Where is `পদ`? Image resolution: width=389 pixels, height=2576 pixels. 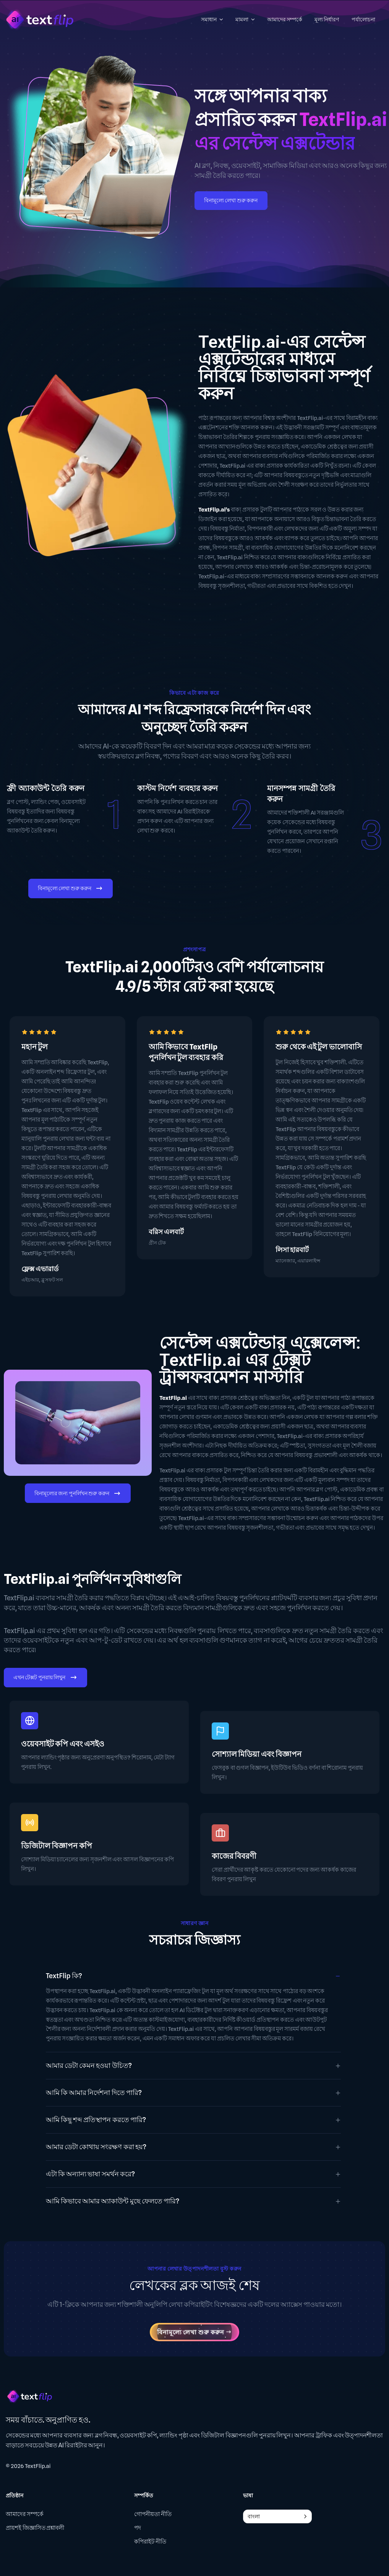 পদ is located at coordinates (137, 2528).